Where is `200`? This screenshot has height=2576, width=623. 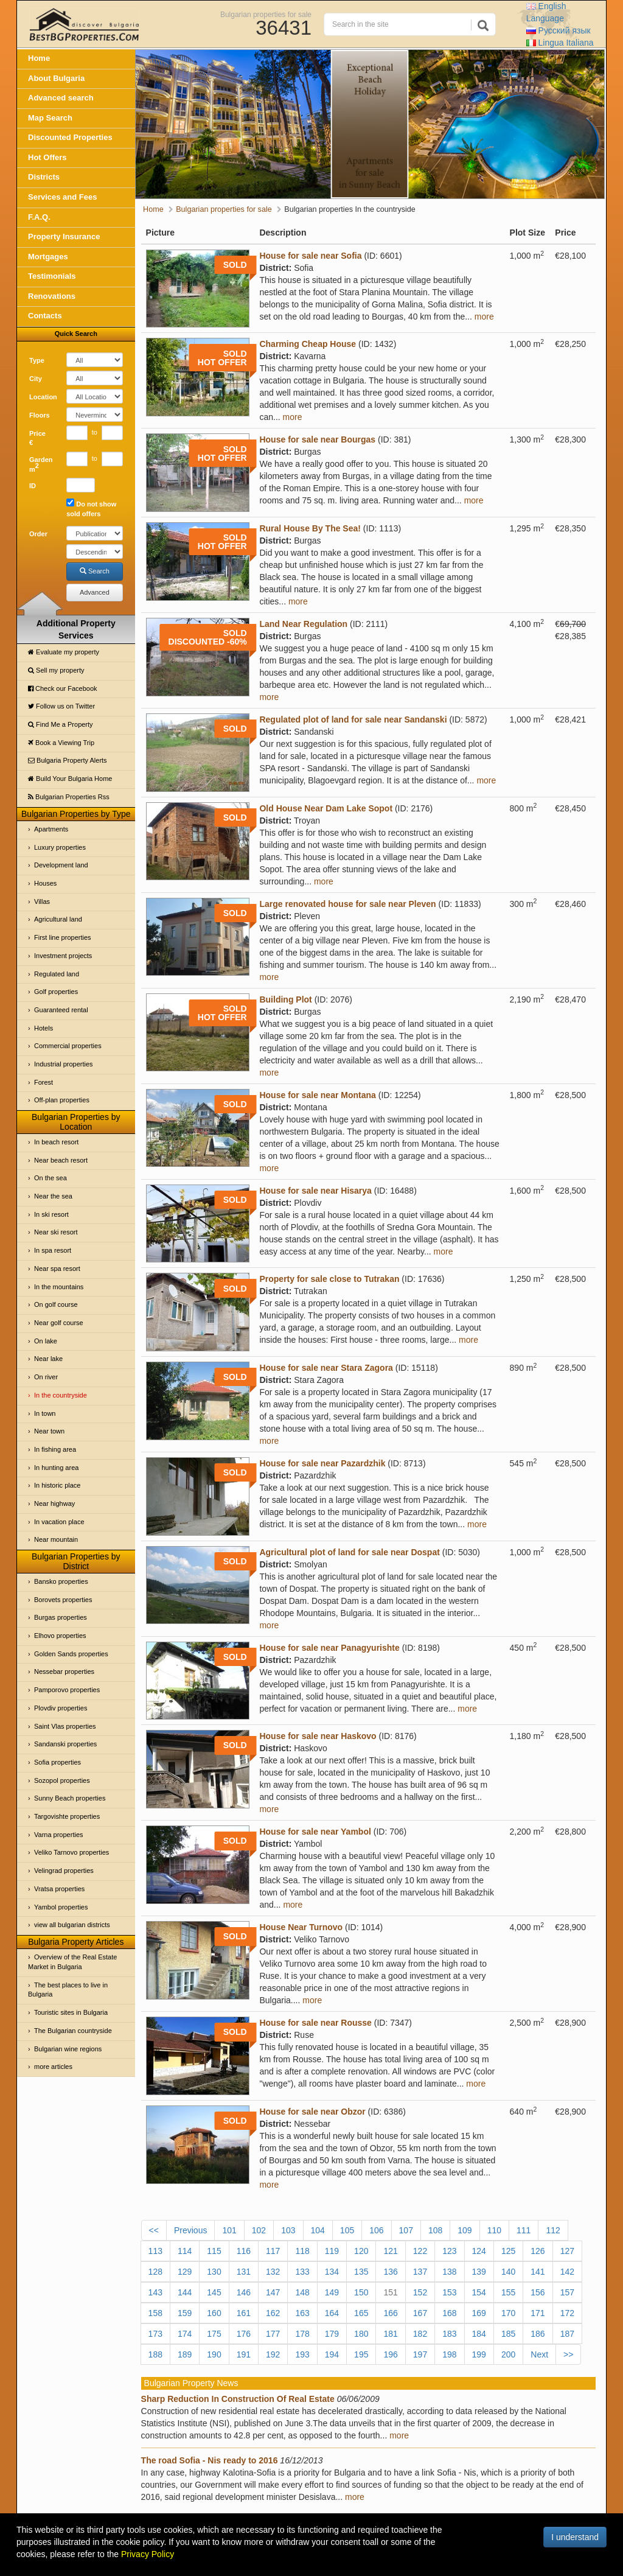
200 is located at coordinates (508, 2354).